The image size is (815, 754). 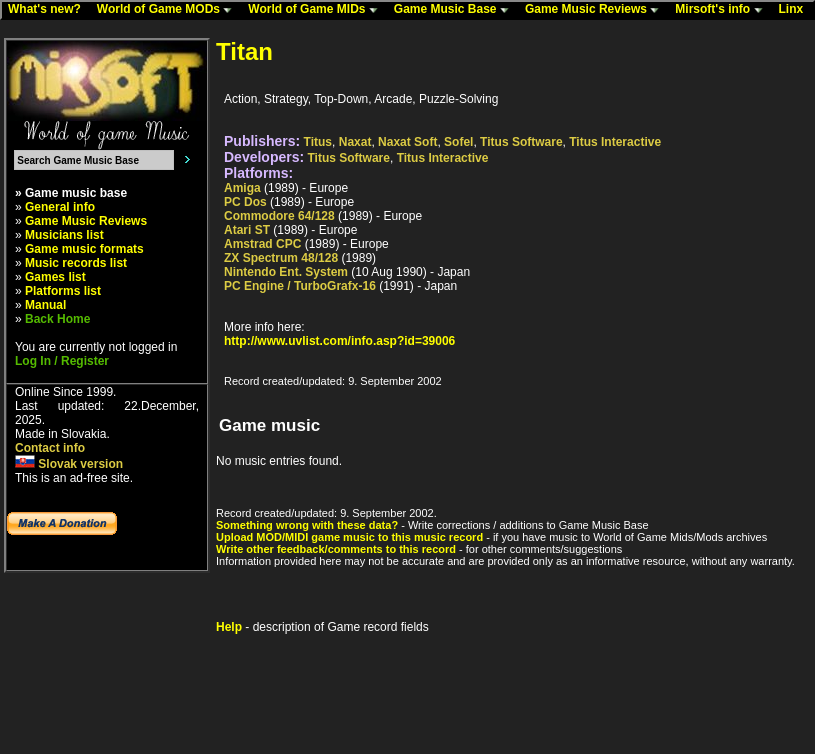 I want to click on Naxat Soft, so click(x=407, y=142).